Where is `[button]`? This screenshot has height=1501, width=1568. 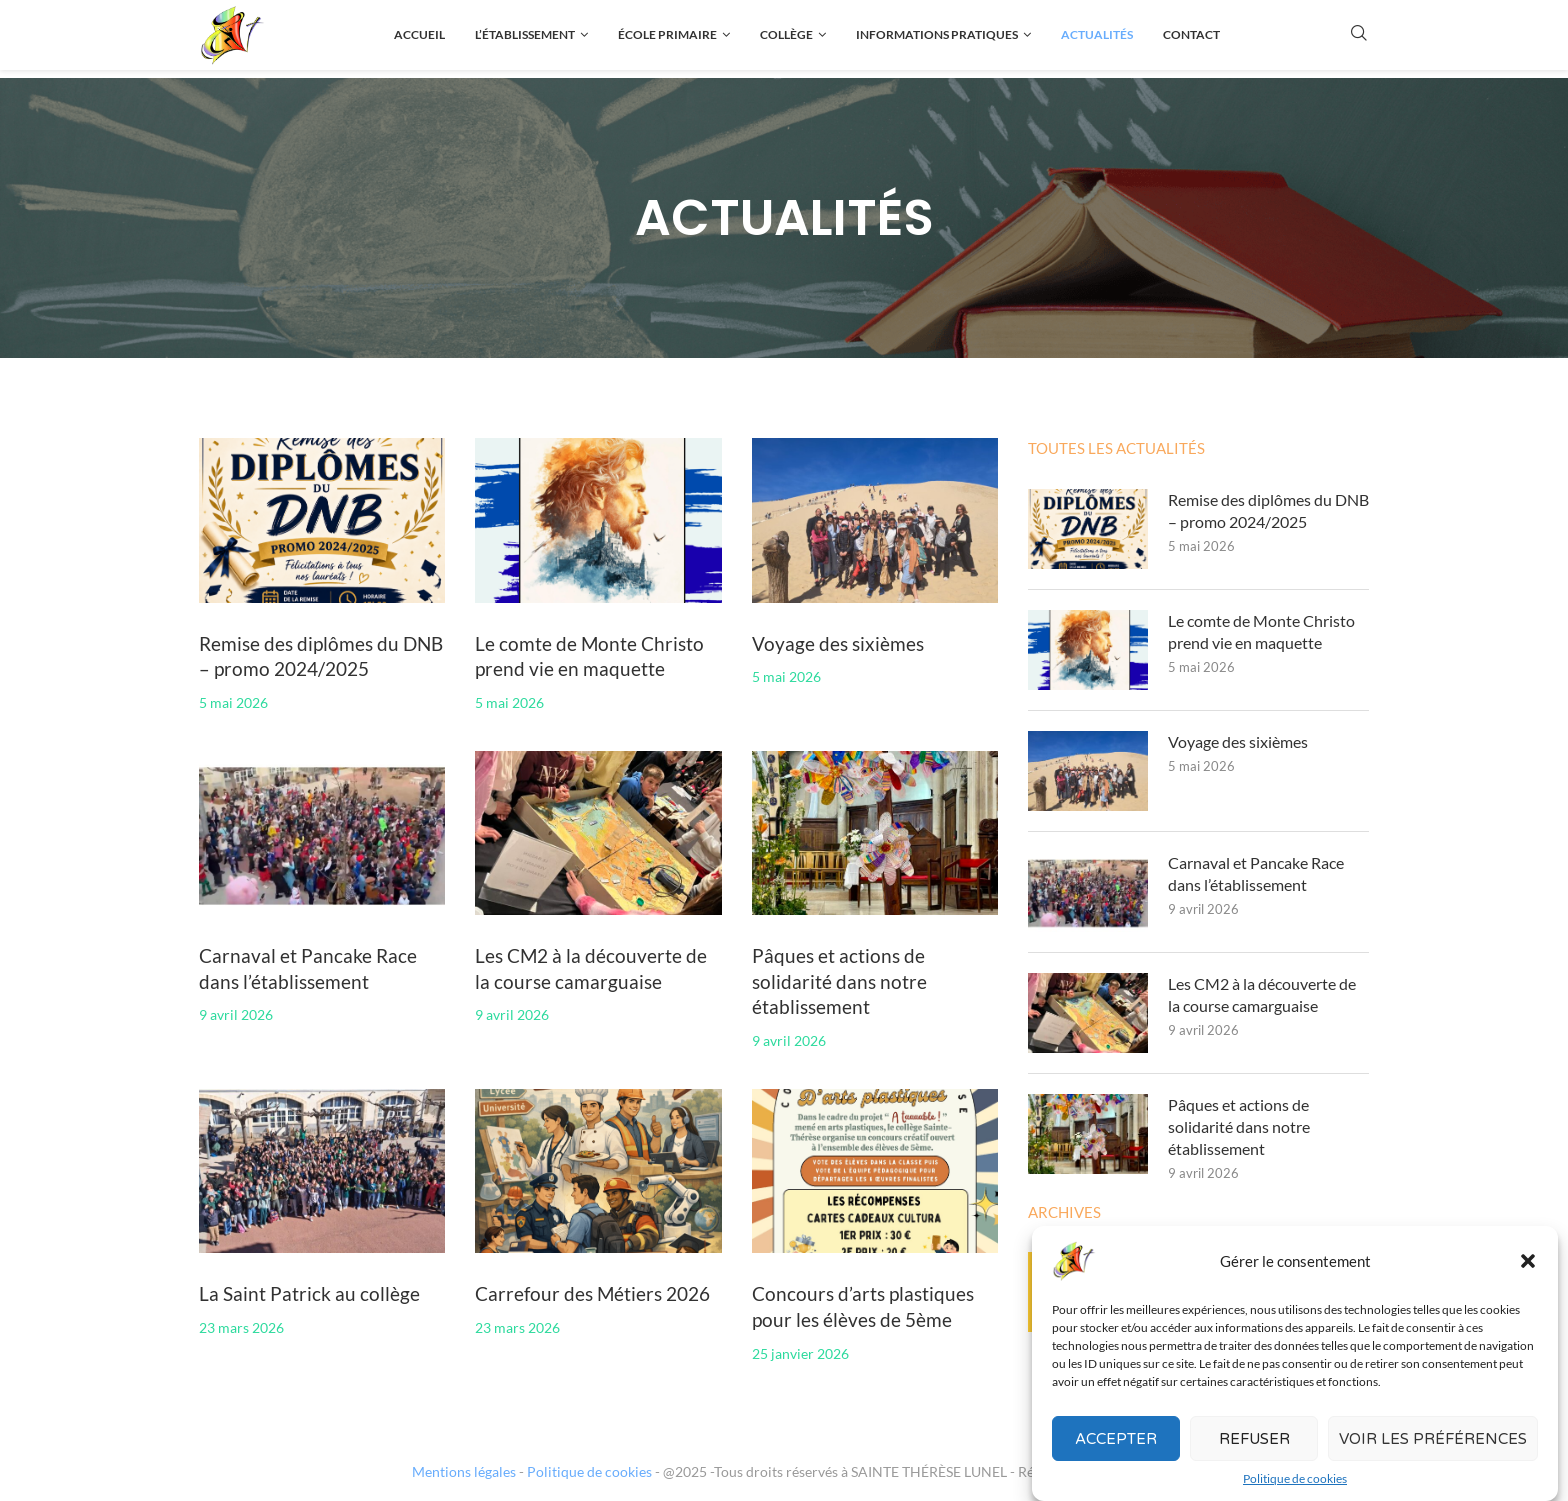 [button] is located at coordinates (1528, 1265).